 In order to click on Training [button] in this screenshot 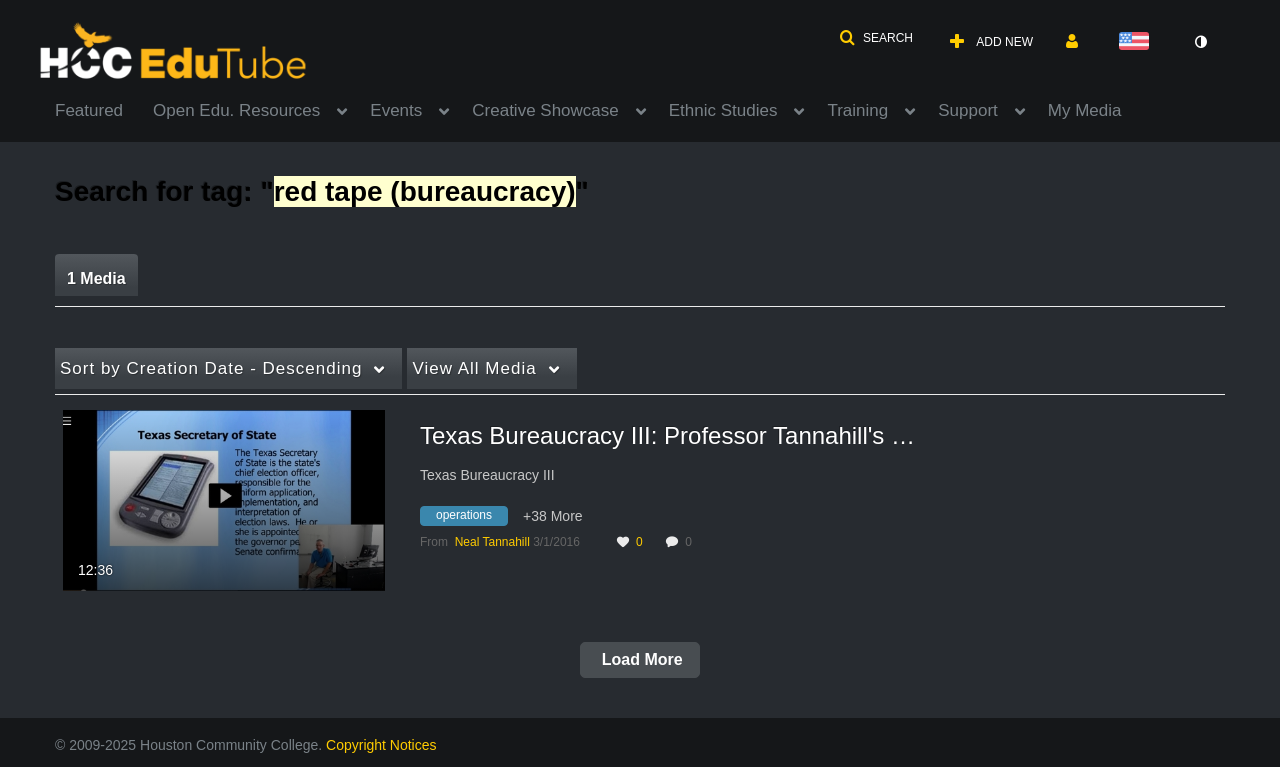, I will do `click(857, 110)`.